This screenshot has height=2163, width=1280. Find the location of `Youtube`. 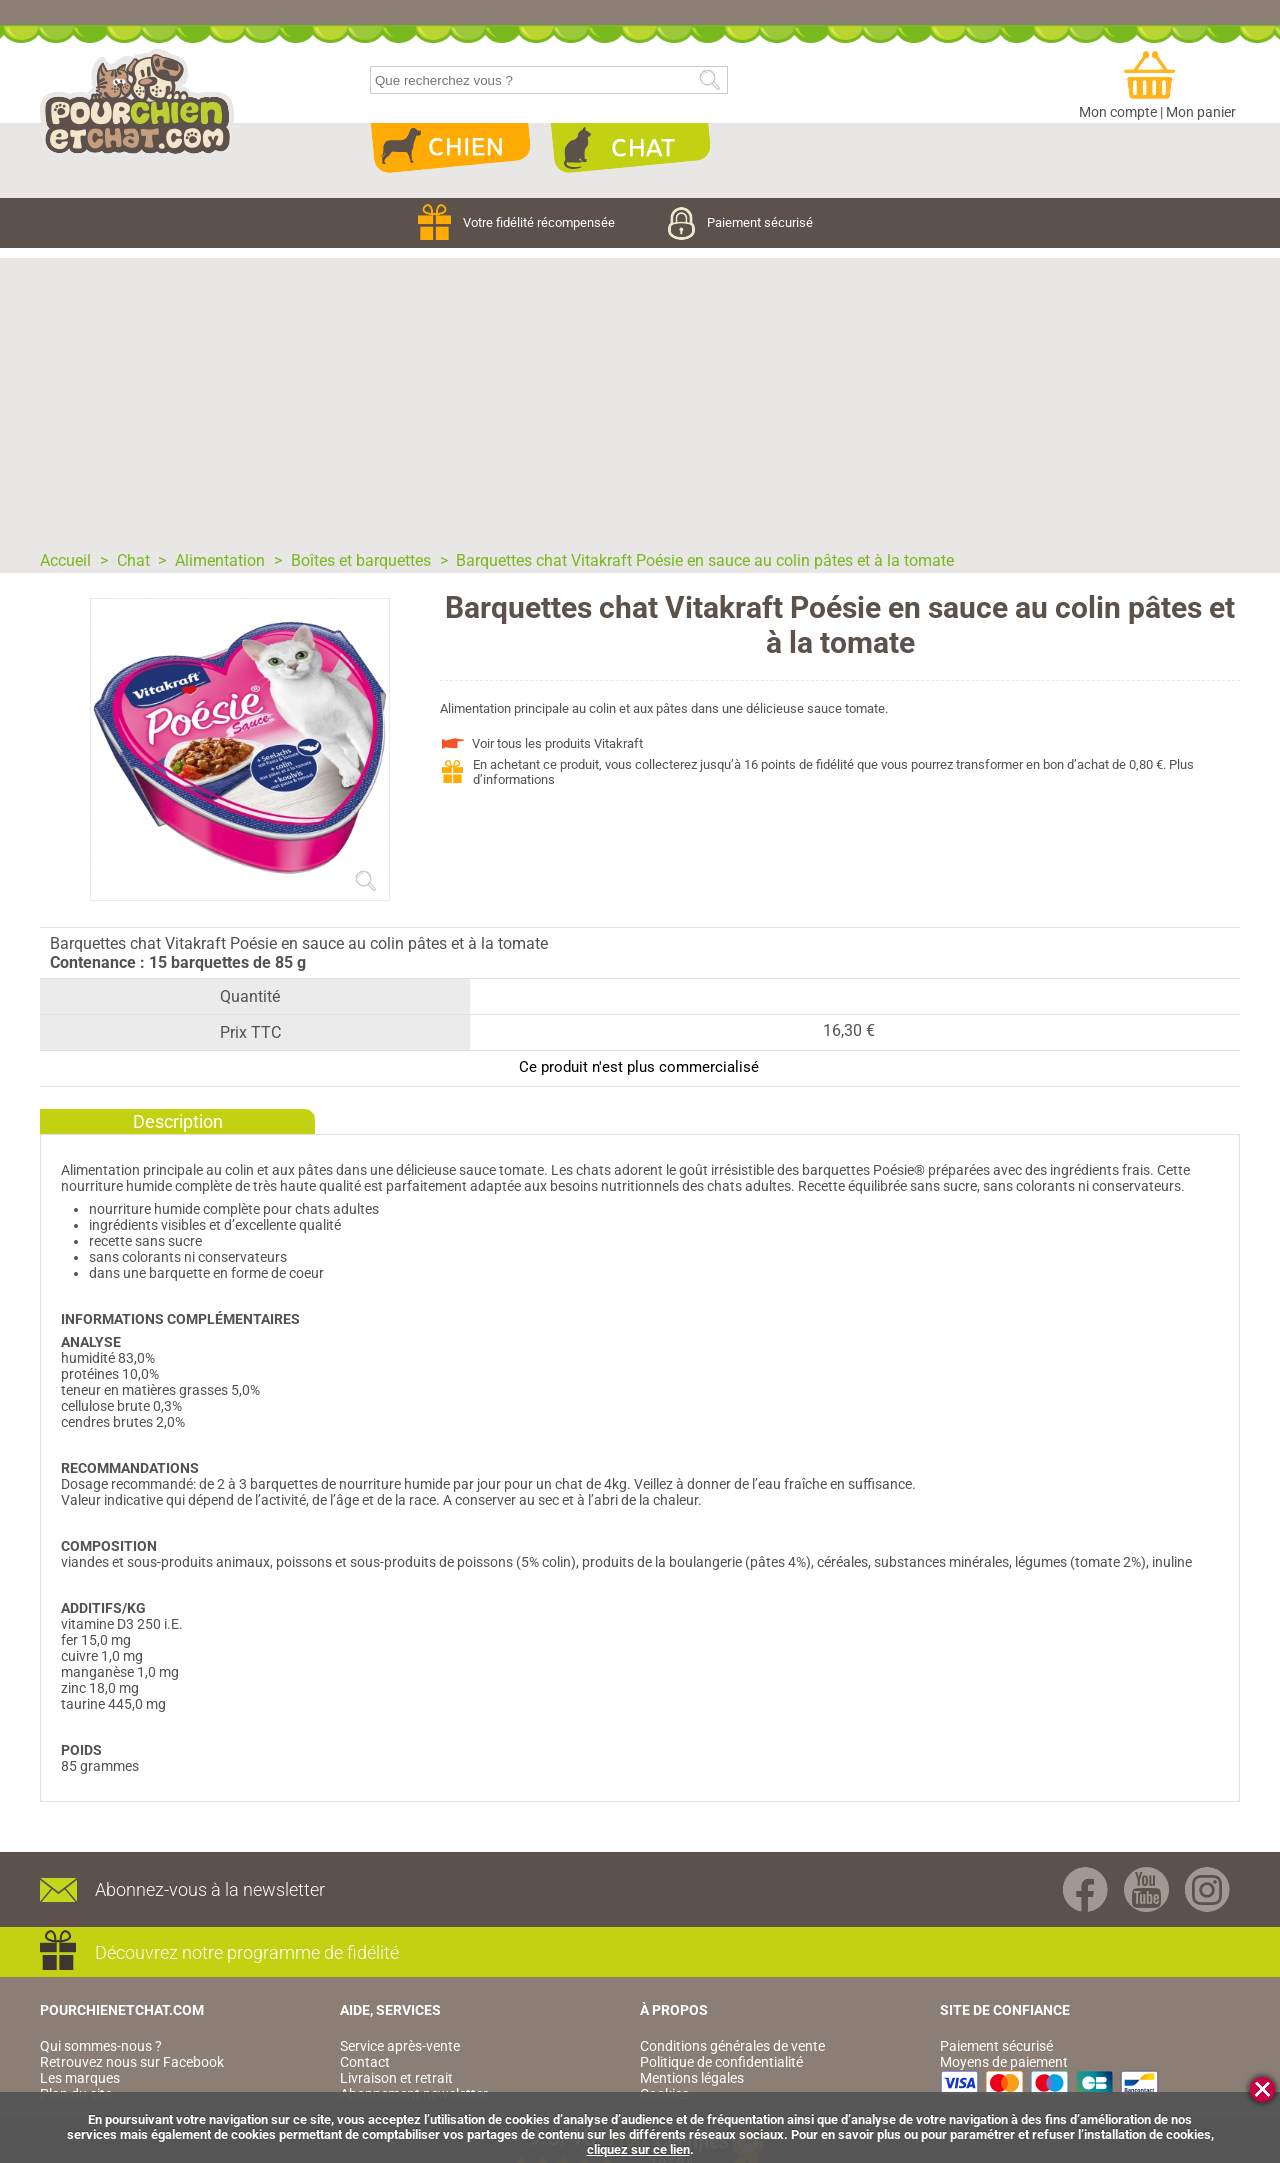

Youtube is located at coordinates (1146, 1889).